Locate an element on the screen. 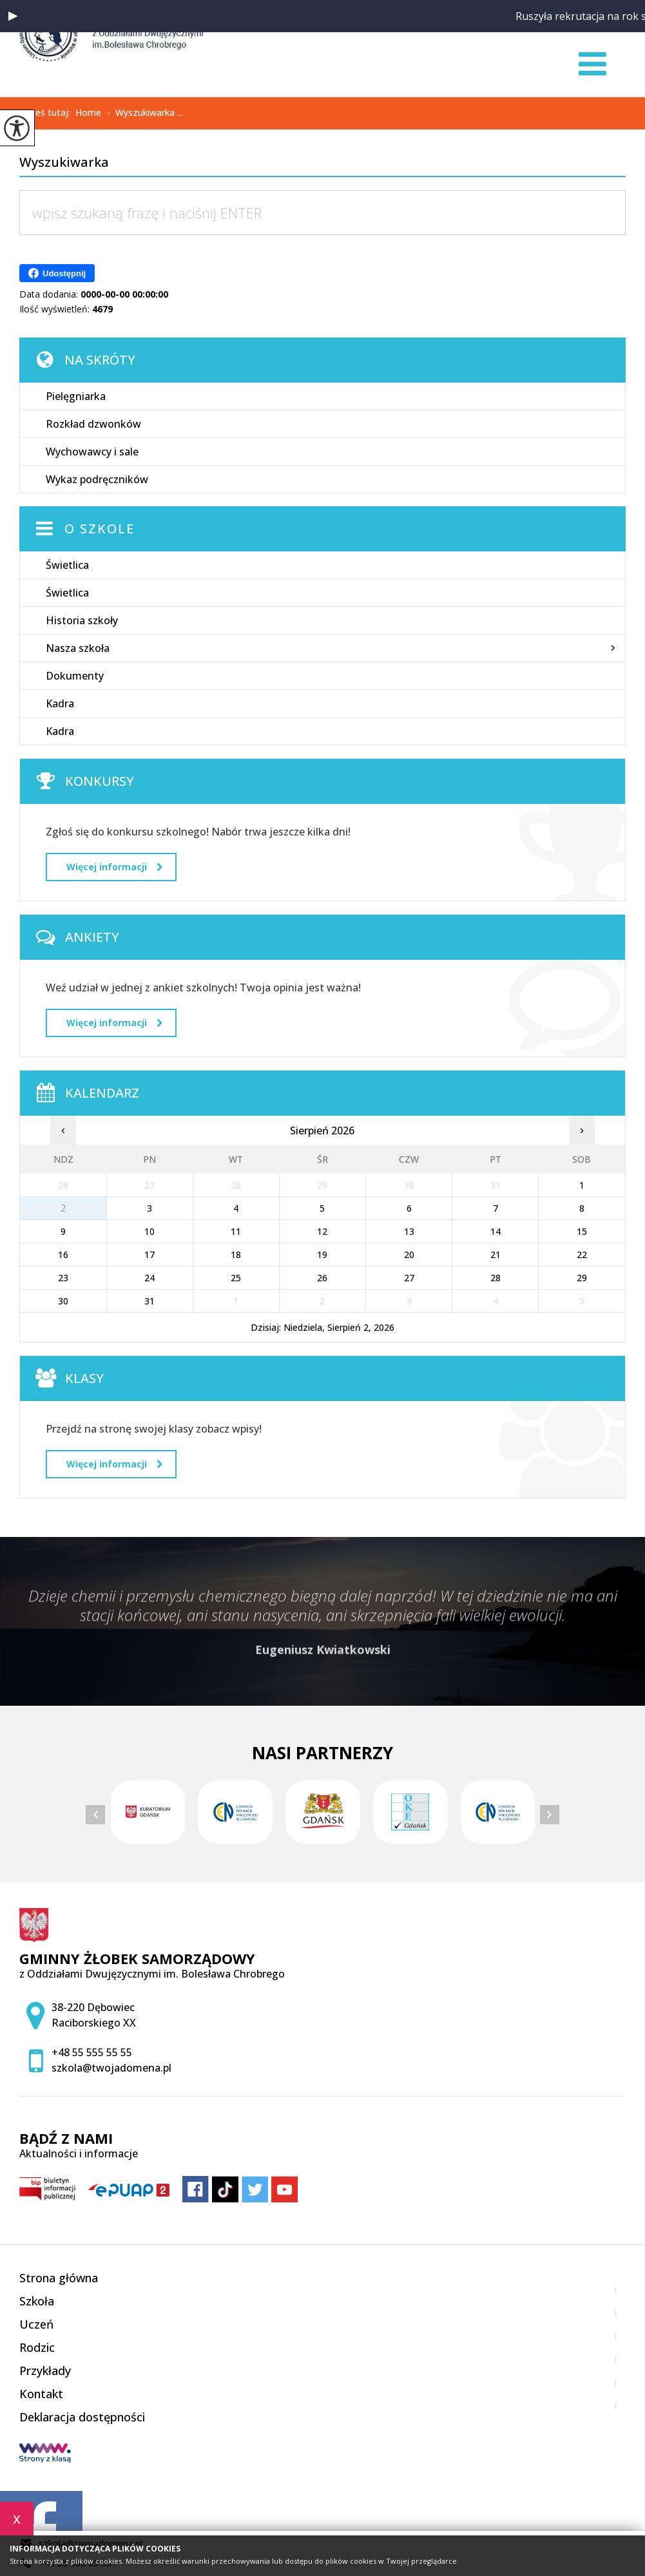 The image size is (645, 2576). +48 55 555 55 55 [Numer telefonu: +48 55 555 55 55] is located at coordinates (92, 2052).